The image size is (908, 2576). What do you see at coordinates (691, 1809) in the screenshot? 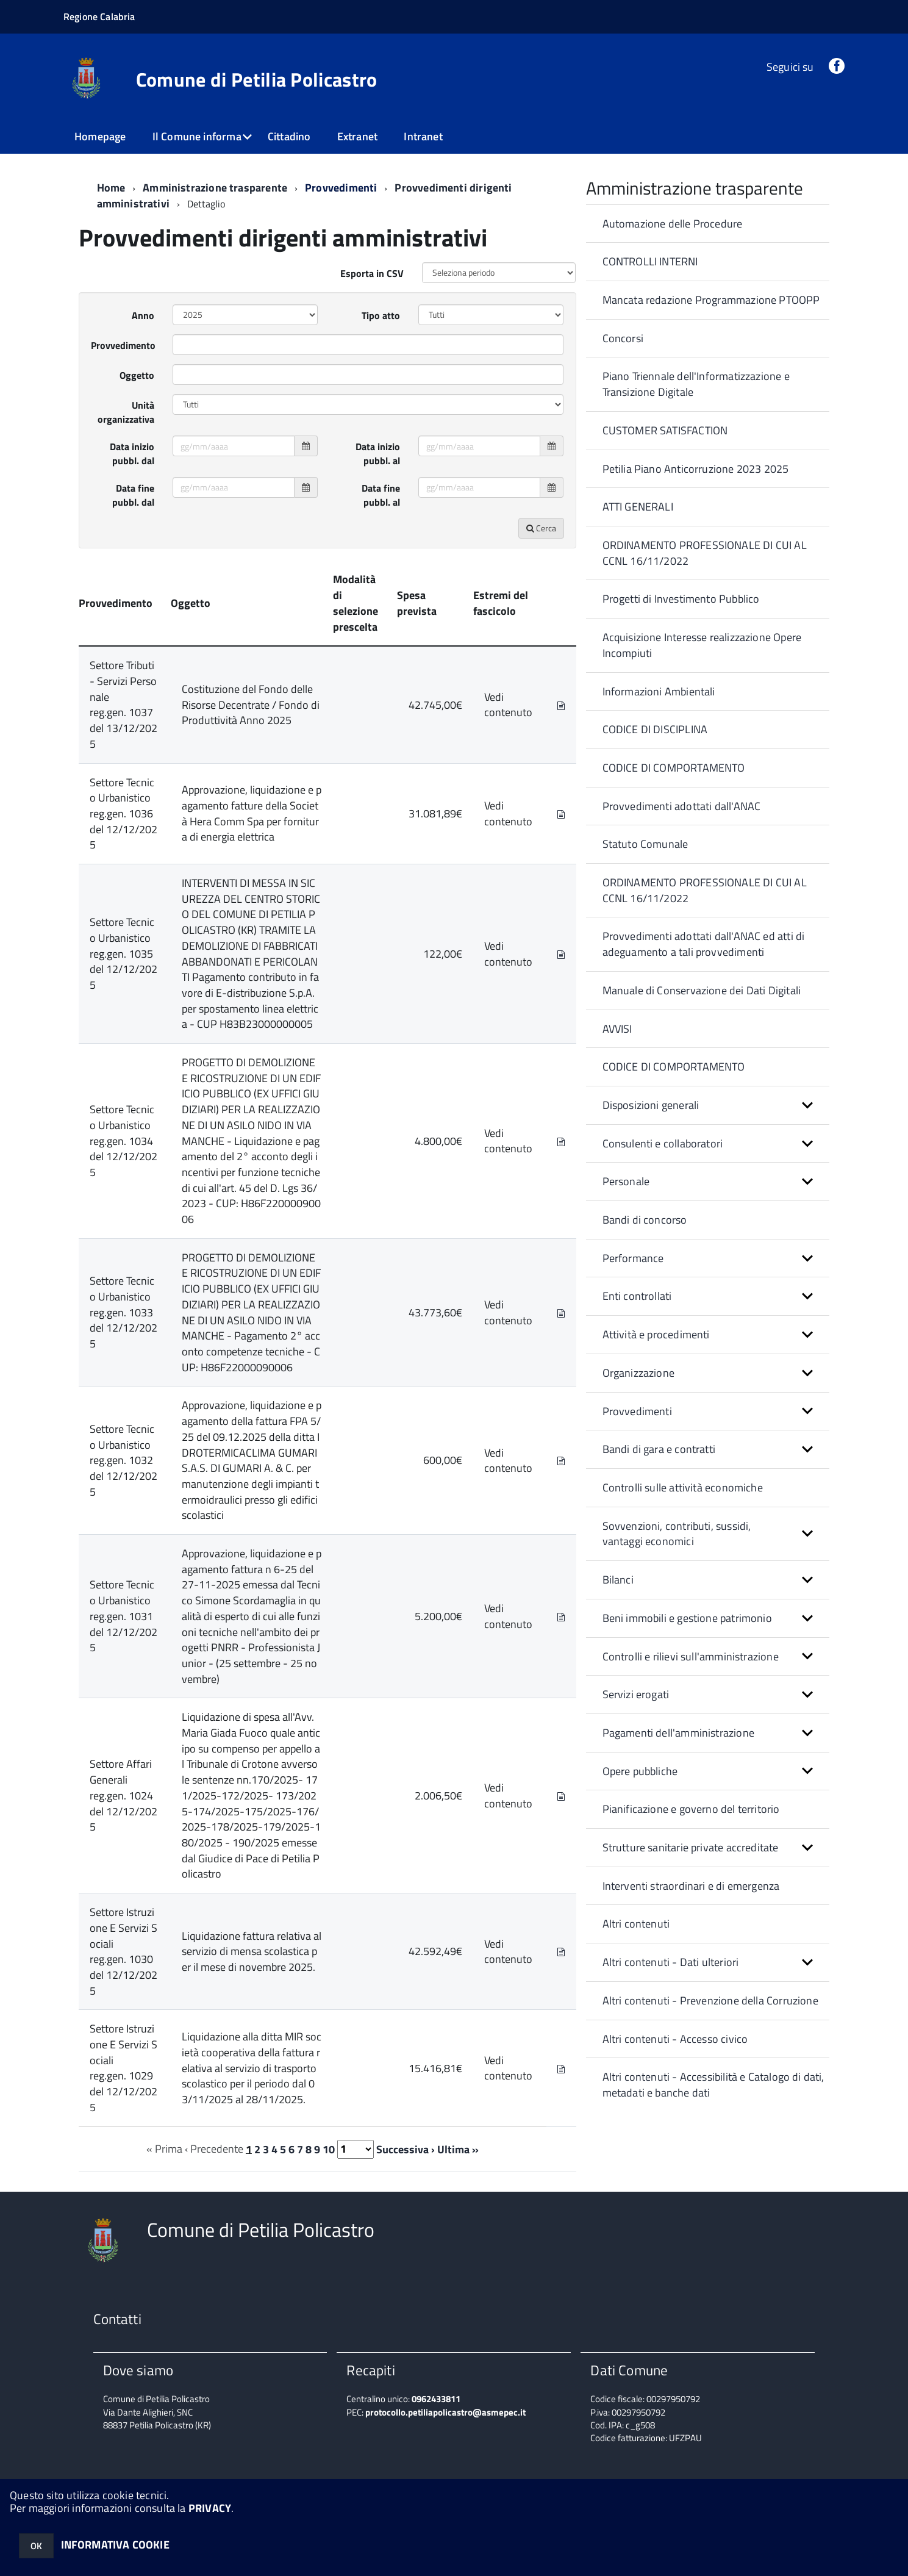
I see `Pianificazione e governo del territorio` at bounding box center [691, 1809].